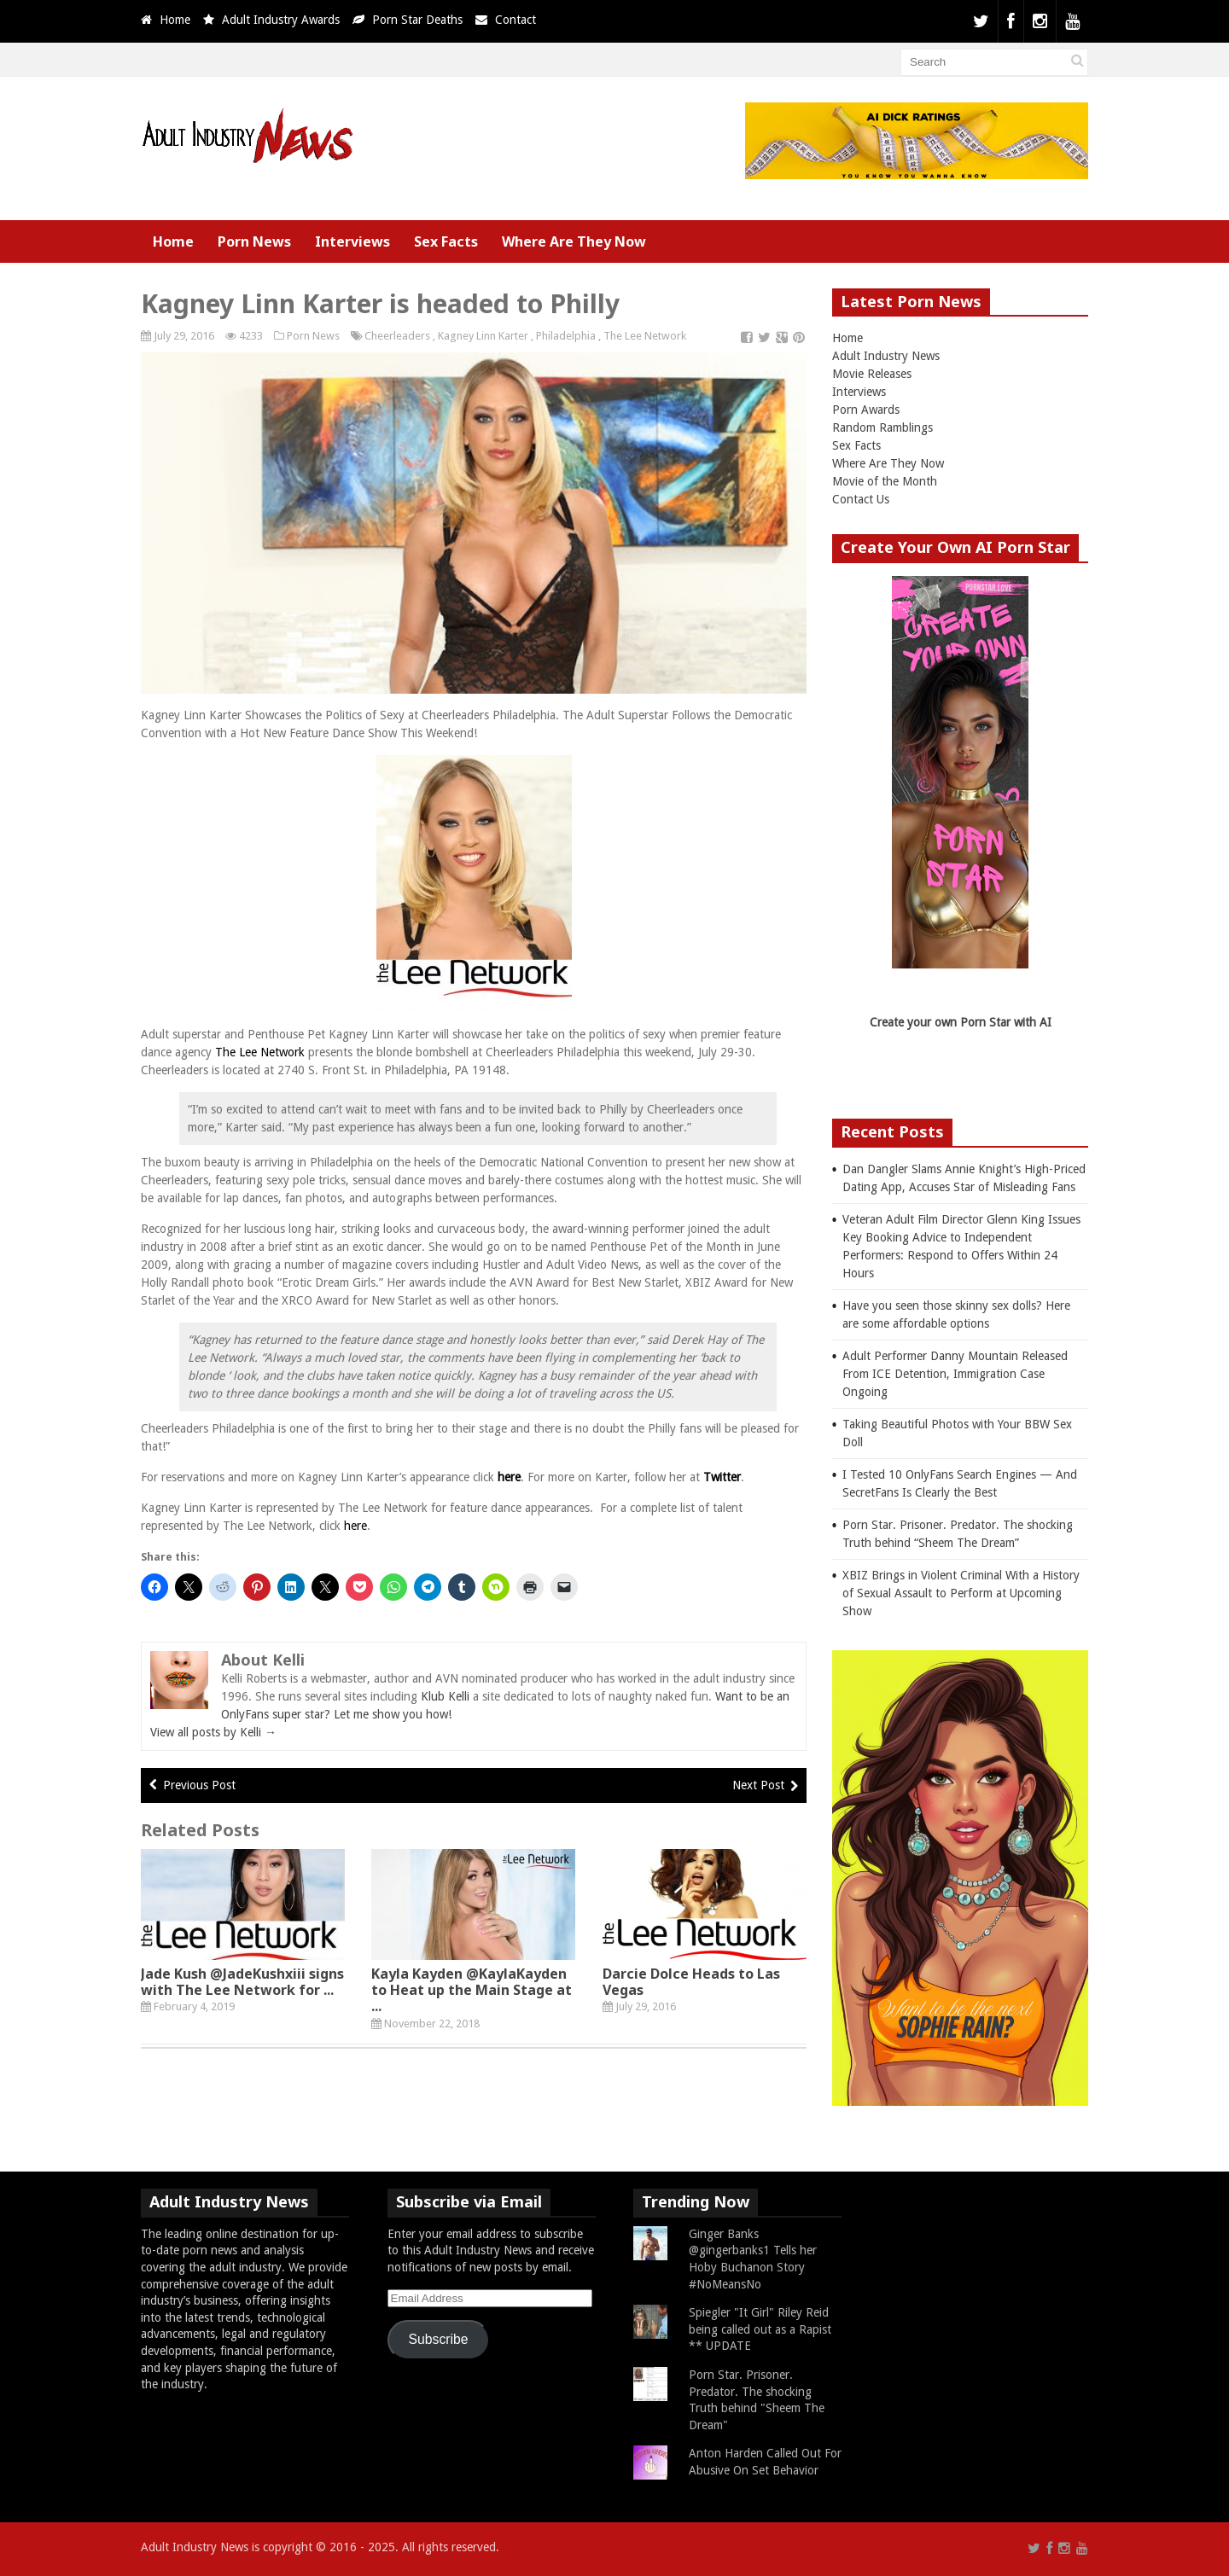 Image resolution: width=1229 pixels, height=2576 pixels. I want to click on Porn Star Deaths, so click(417, 19).